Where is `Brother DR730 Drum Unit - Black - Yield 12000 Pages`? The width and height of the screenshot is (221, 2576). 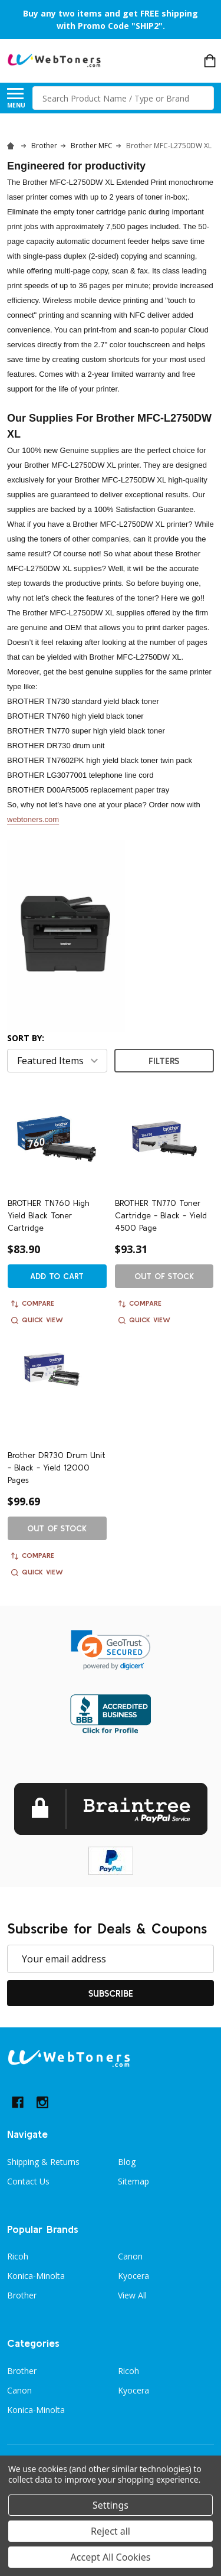 Brother DR730 Drum Unit - Black - Yield 12000 Pages is located at coordinates (56, 1467).